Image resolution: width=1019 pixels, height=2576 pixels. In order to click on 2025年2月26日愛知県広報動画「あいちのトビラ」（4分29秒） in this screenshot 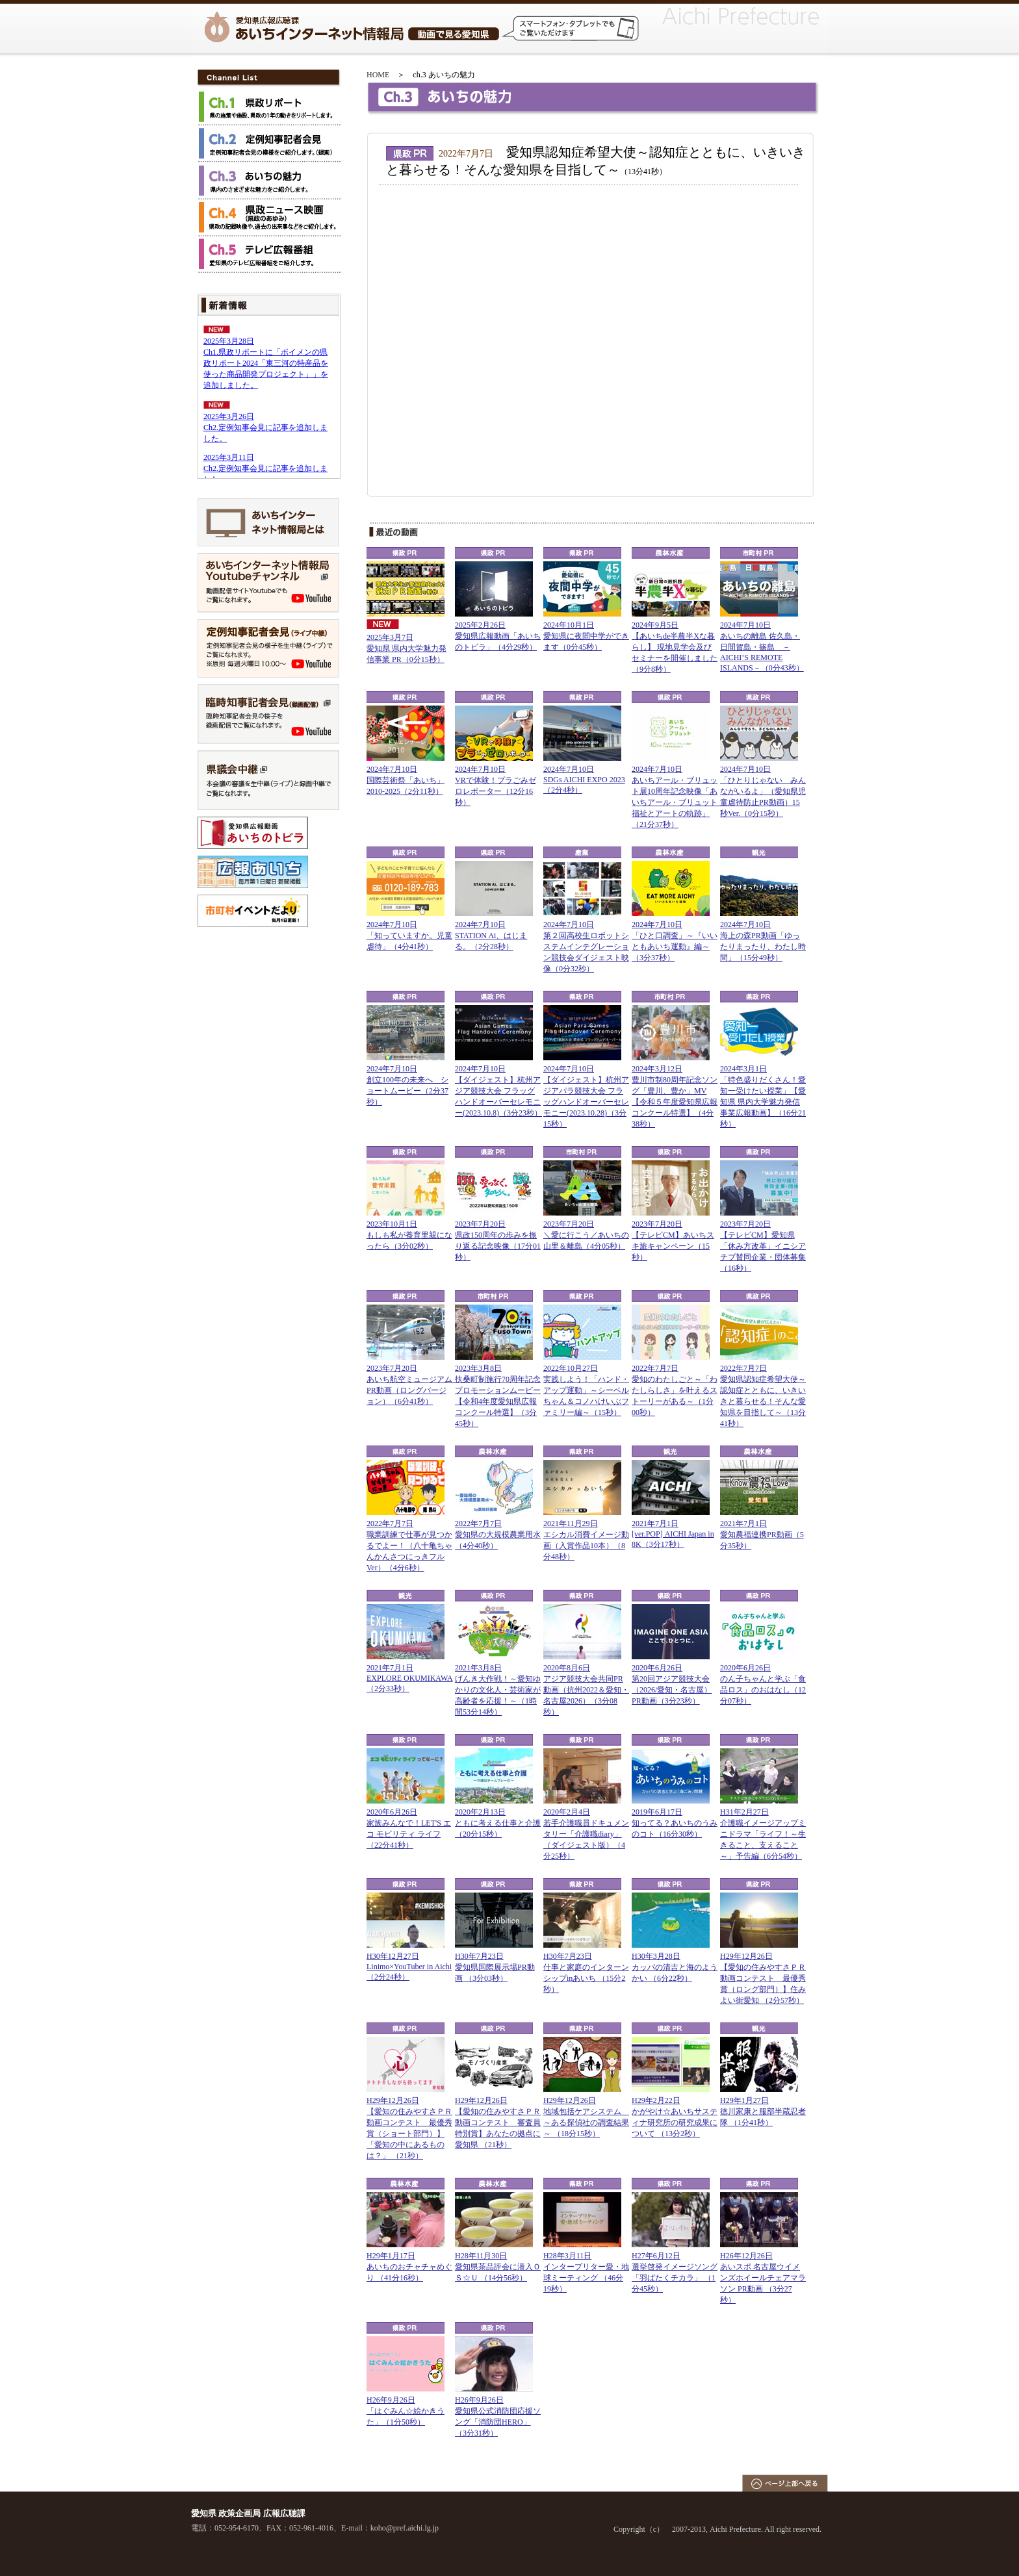, I will do `click(498, 636)`.